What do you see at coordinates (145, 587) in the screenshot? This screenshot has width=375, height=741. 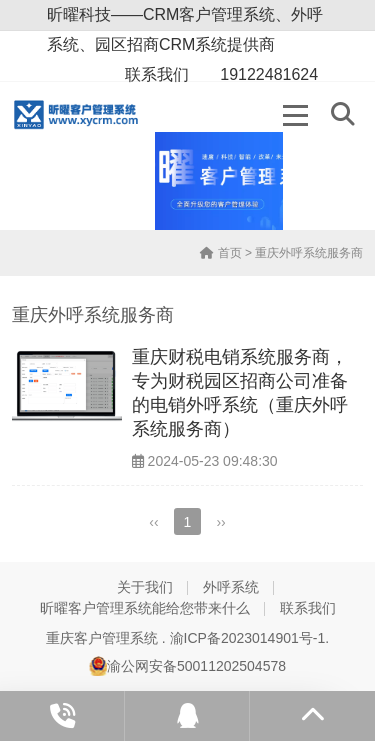 I see `关于我们` at bounding box center [145, 587].